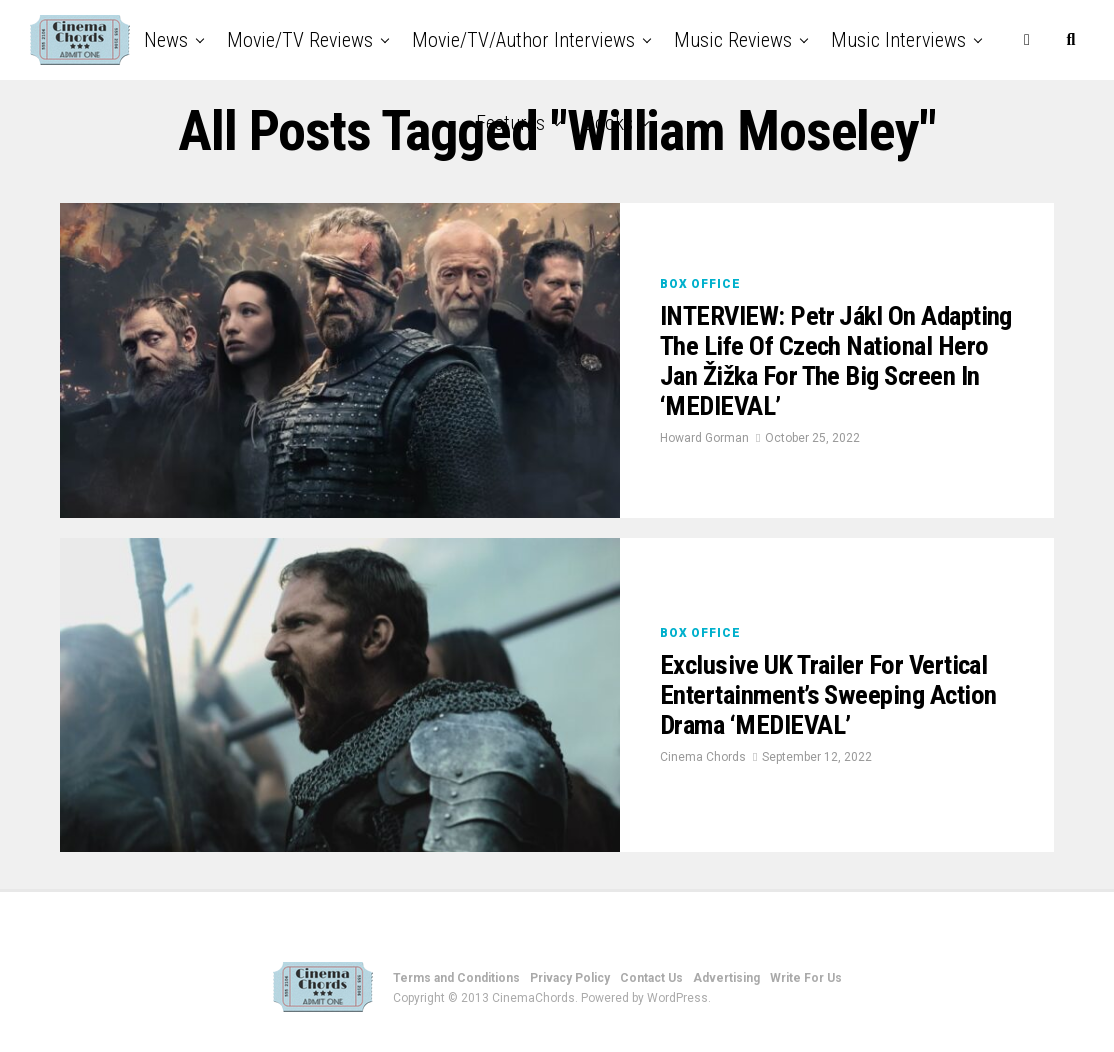 This screenshot has width=1114, height=1052. What do you see at coordinates (523, 40) in the screenshot?
I see `Movie/TV/Author Interviews` at bounding box center [523, 40].